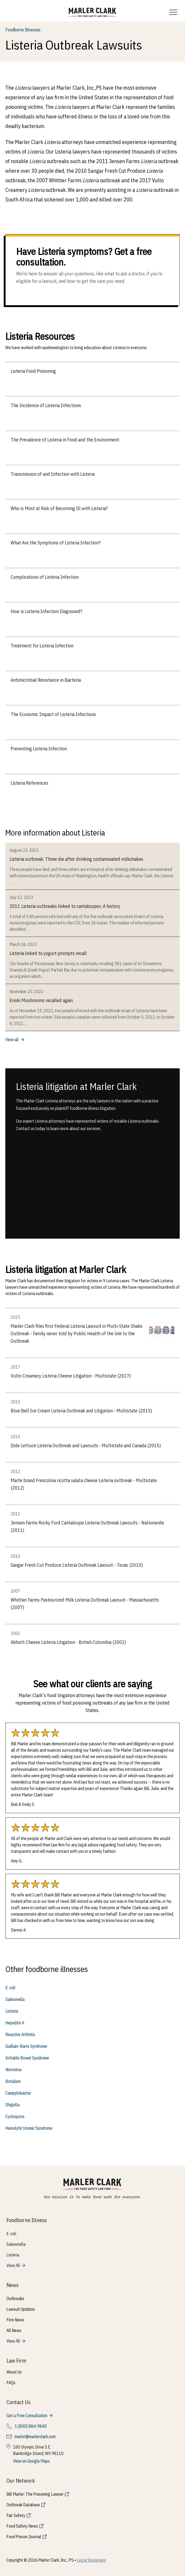 The width and height of the screenshot is (185, 2576). I want to click on View All, so click(13, 2265).